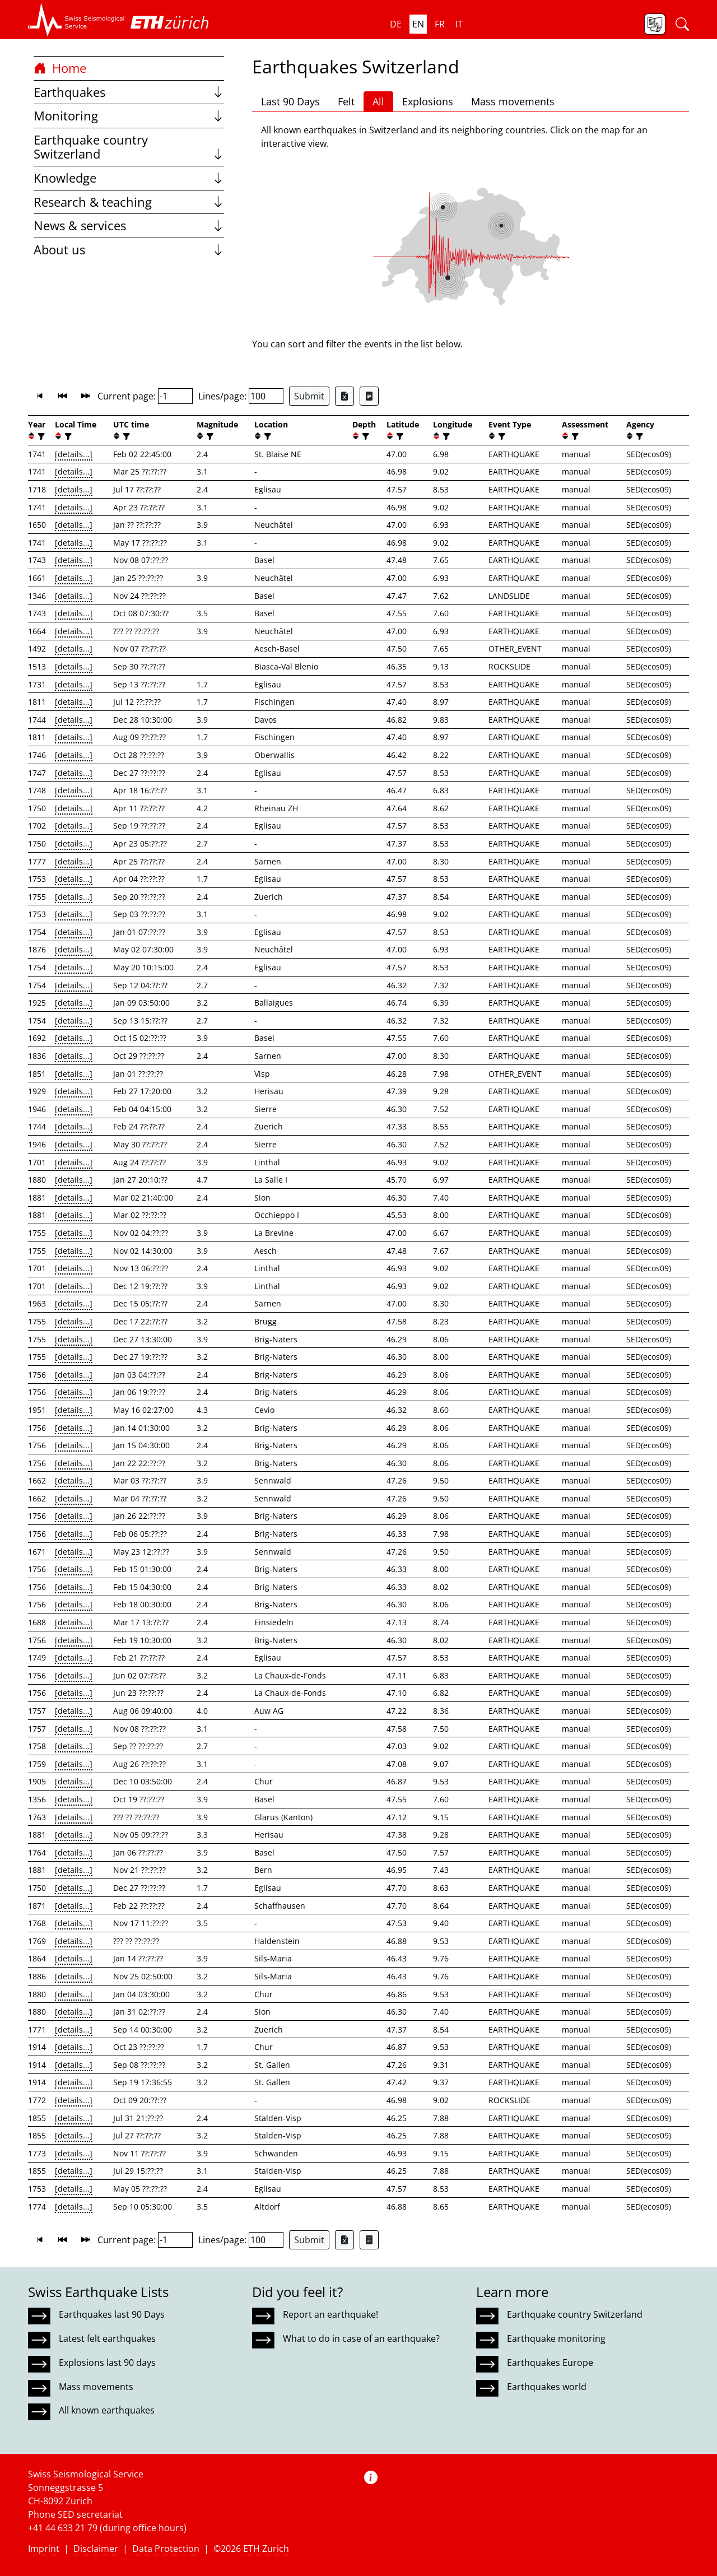 The height and width of the screenshot is (2576, 717). Describe the element at coordinates (129, 202) in the screenshot. I see `Research & teaching` at that location.